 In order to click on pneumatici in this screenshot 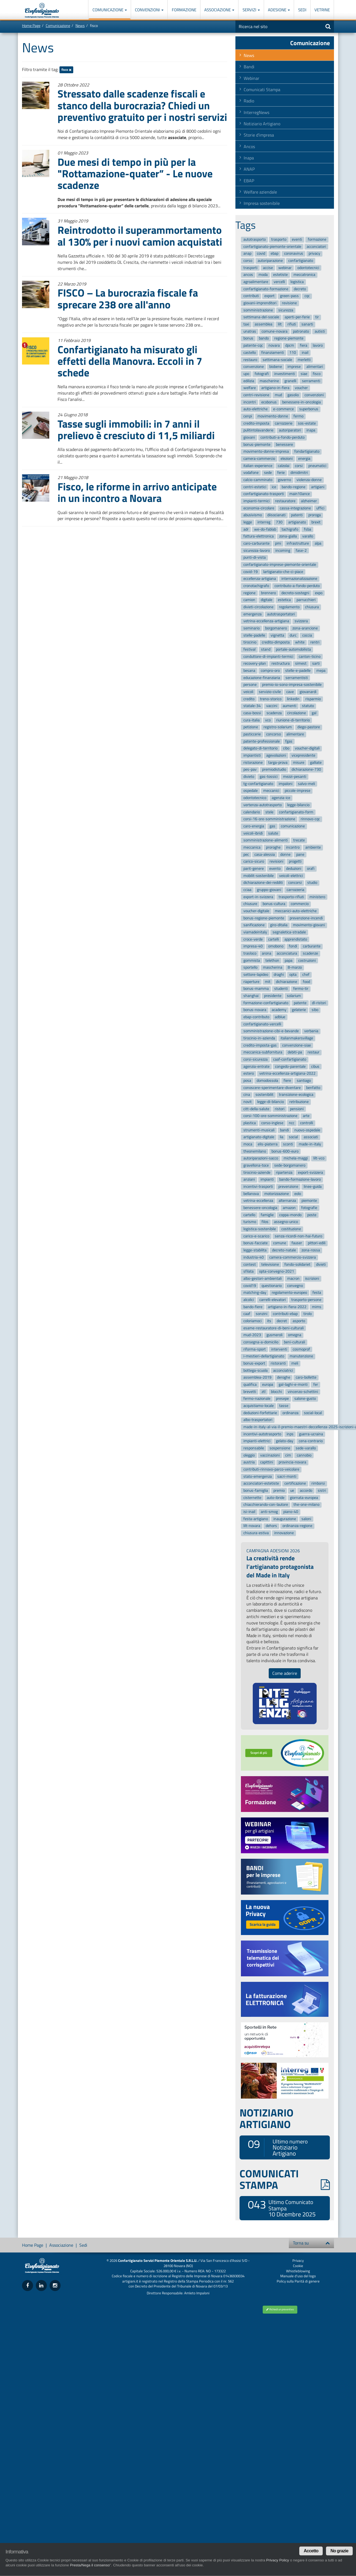, I will do `click(317, 465)`.